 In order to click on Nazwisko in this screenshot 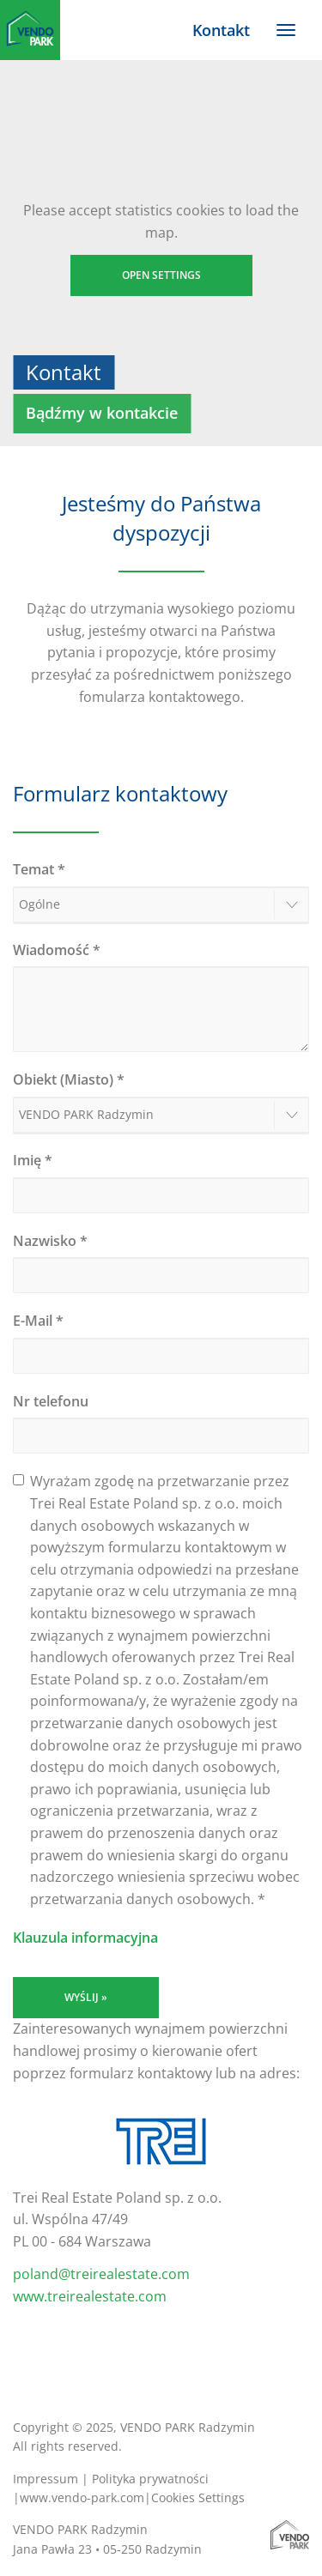, I will do `click(50, 1240)`.